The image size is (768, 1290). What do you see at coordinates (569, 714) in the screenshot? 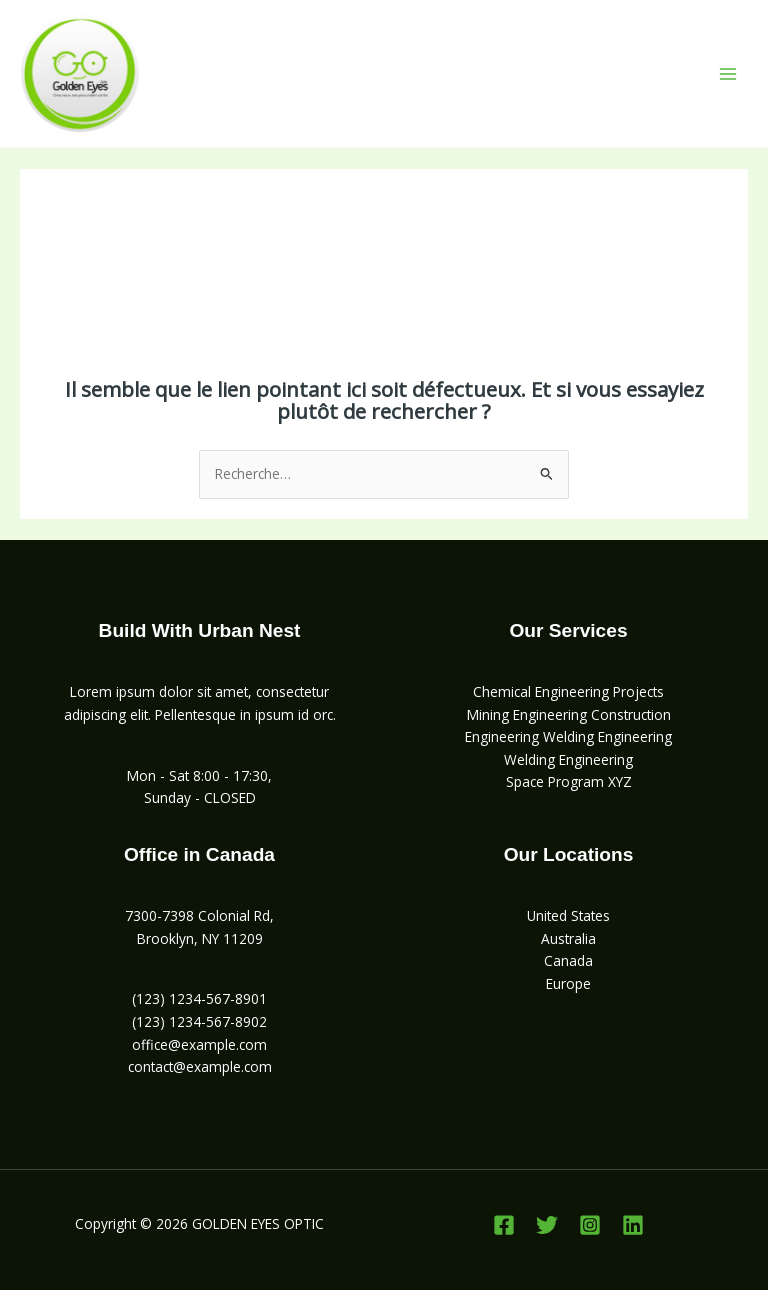
I see `Mining Engineering Construction` at bounding box center [569, 714].